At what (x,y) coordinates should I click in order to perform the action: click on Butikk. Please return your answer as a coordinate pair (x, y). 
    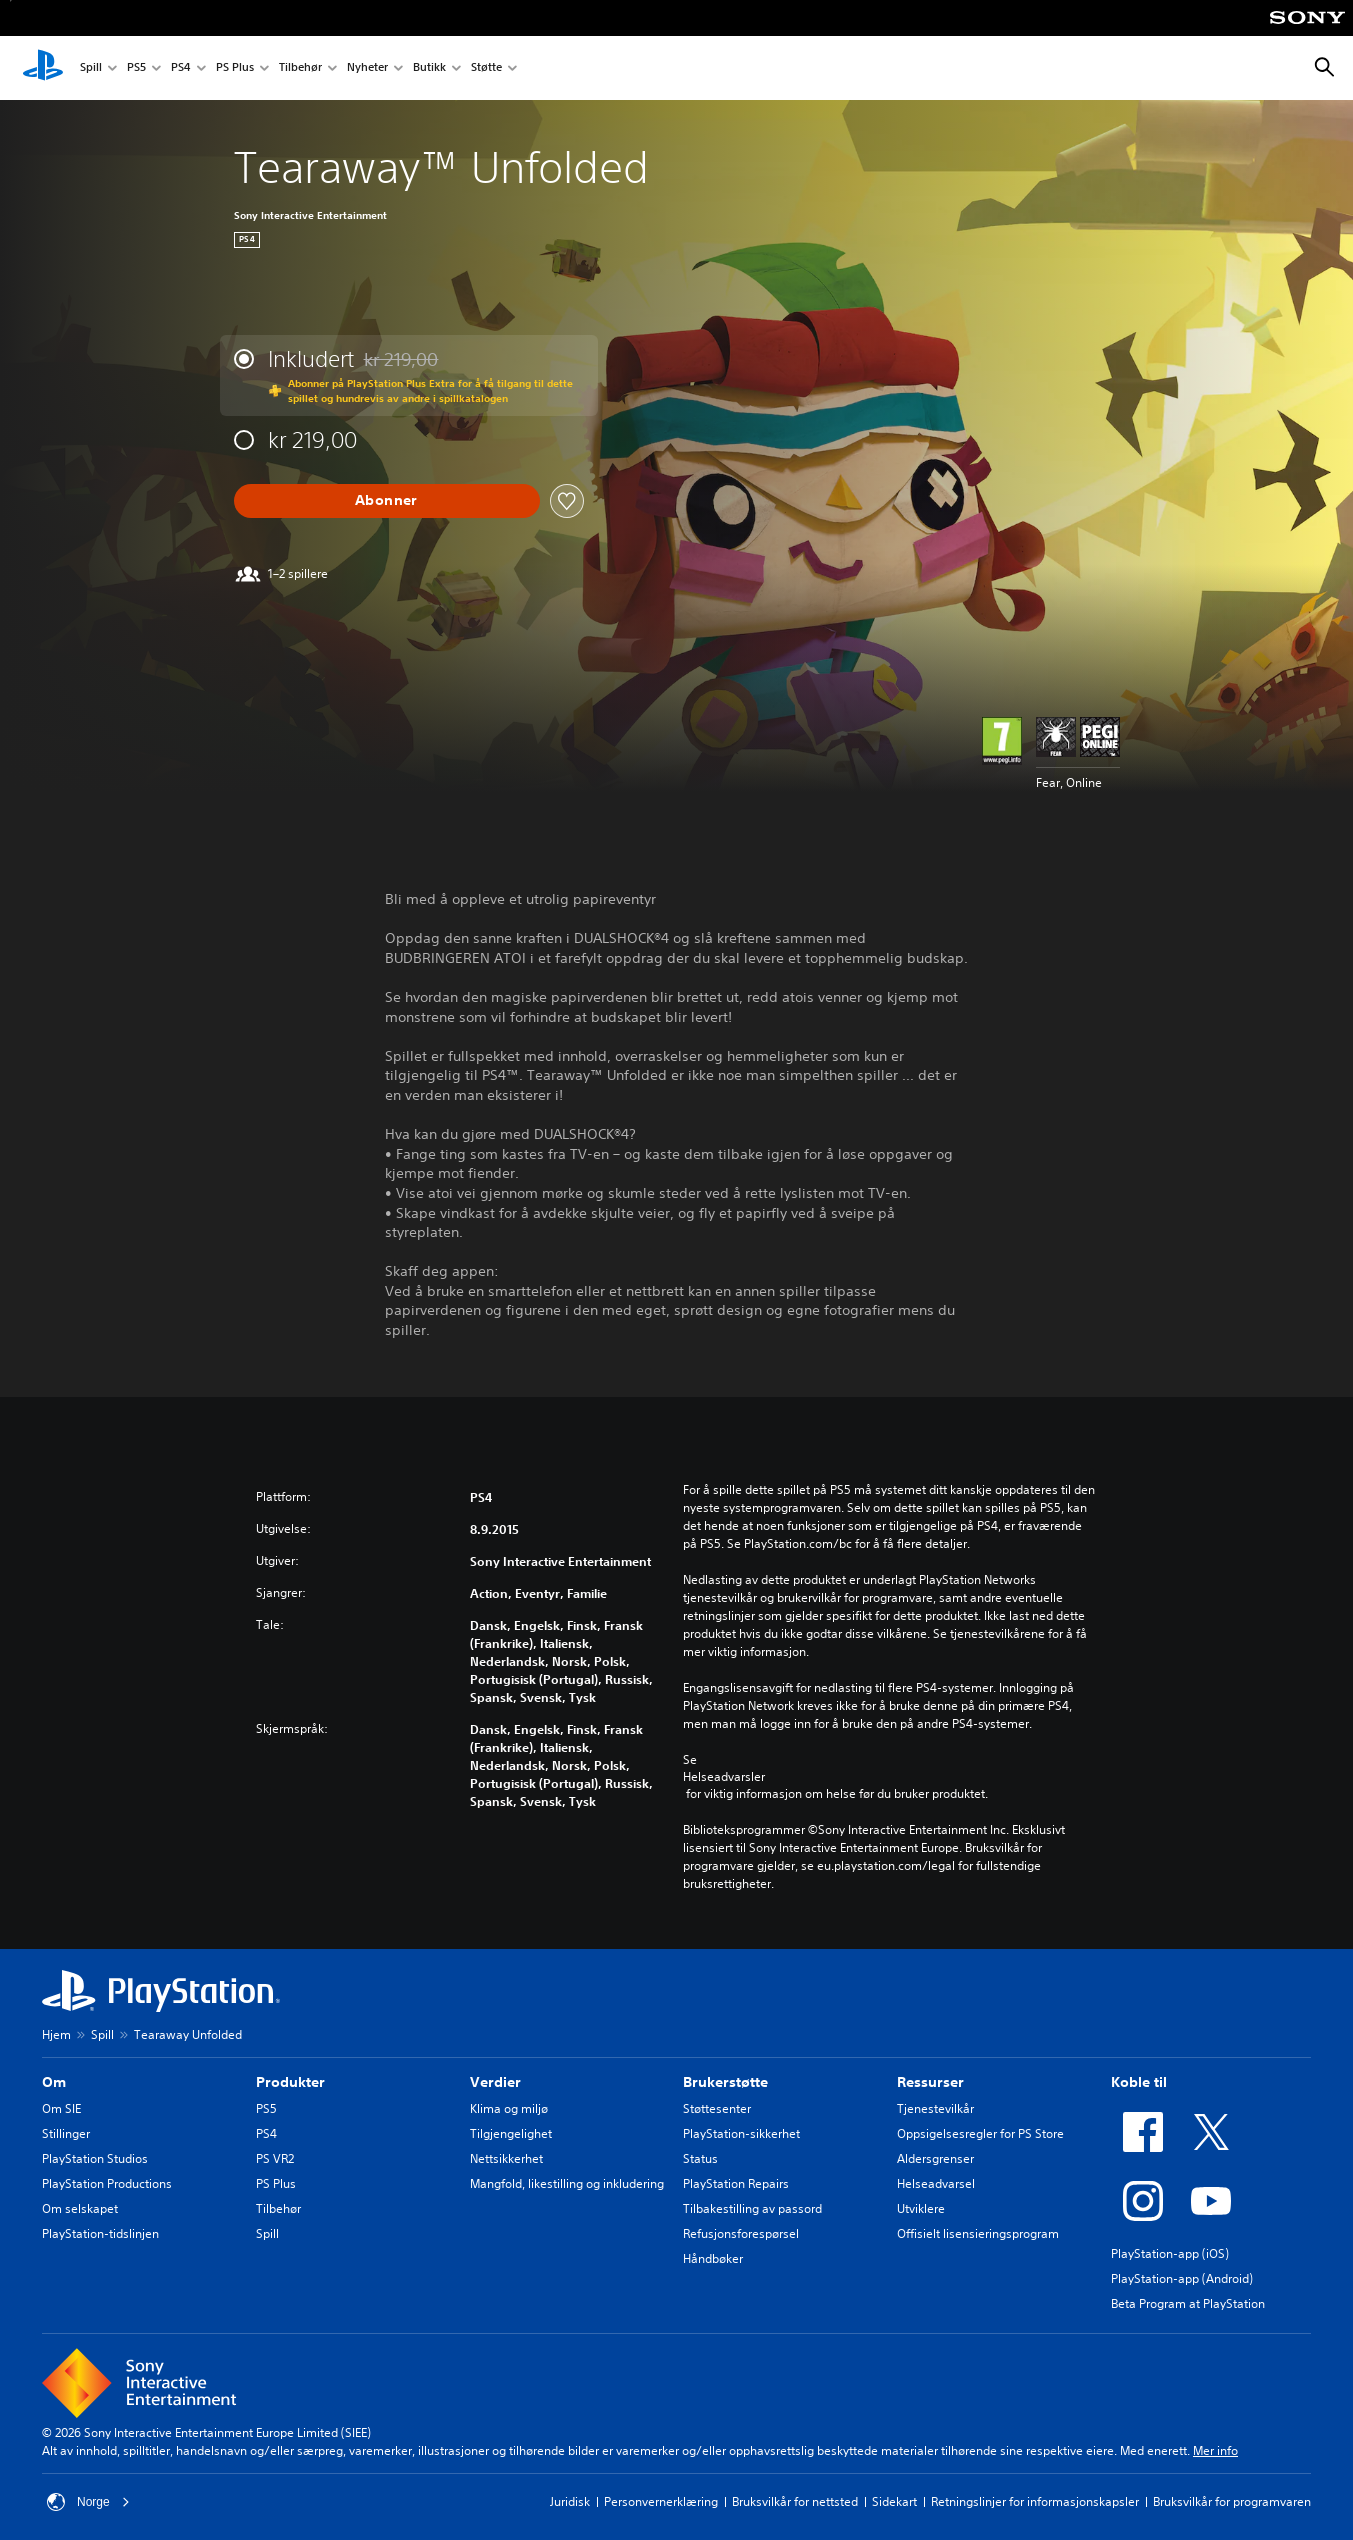
    Looking at the image, I should click on (429, 68).